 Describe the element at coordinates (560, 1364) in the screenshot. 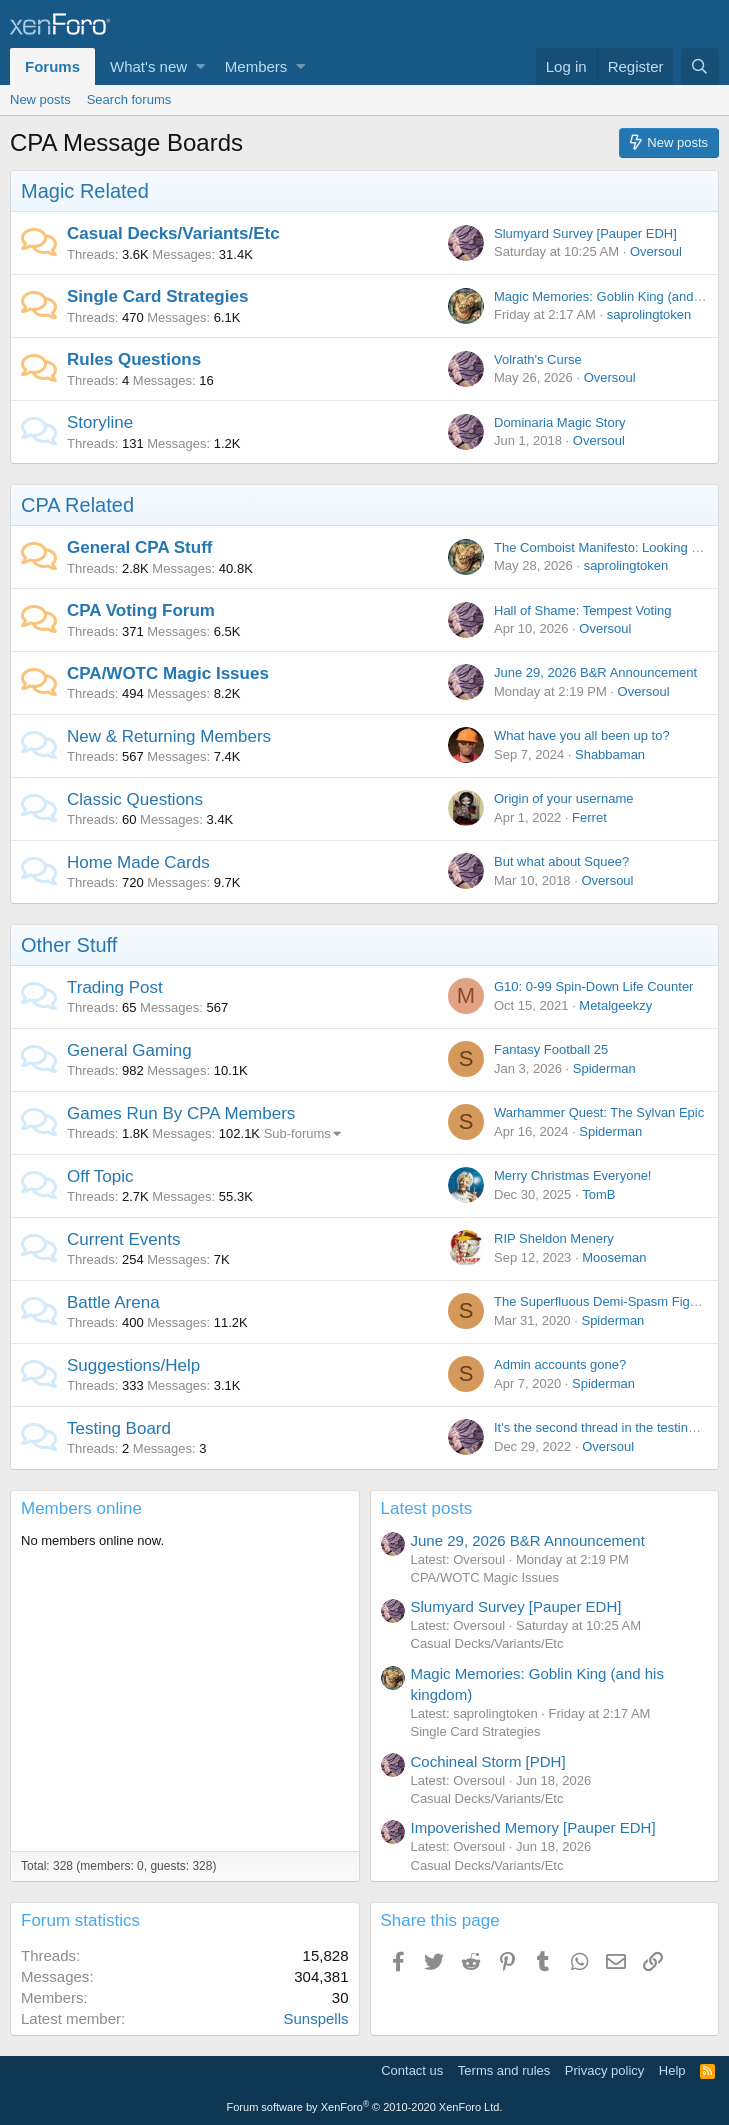

I see `Admin accounts gone?` at that location.